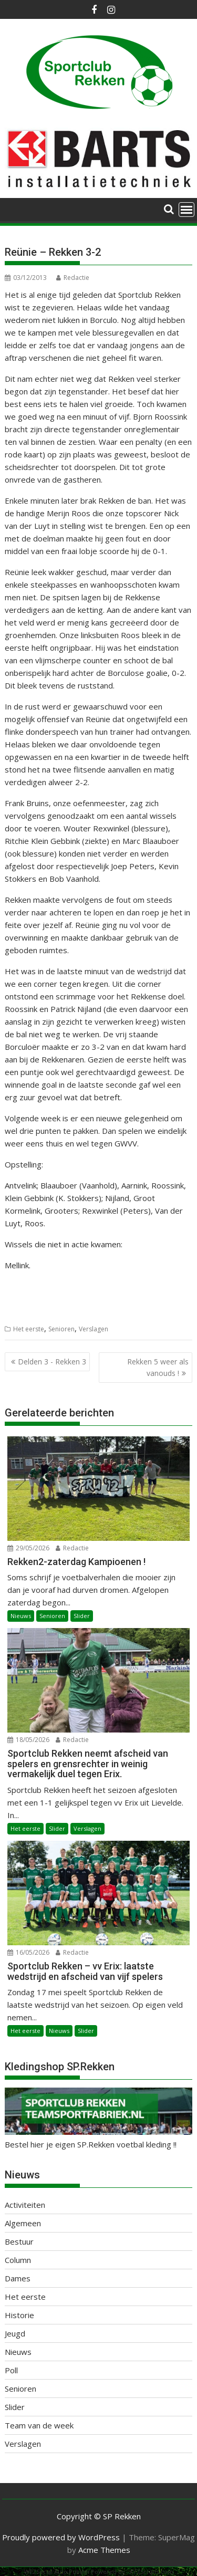 This screenshot has width=197, height=2576. Describe the element at coordinates (28, 1547) in the screenshot. I see `29/05/2026` at that location.